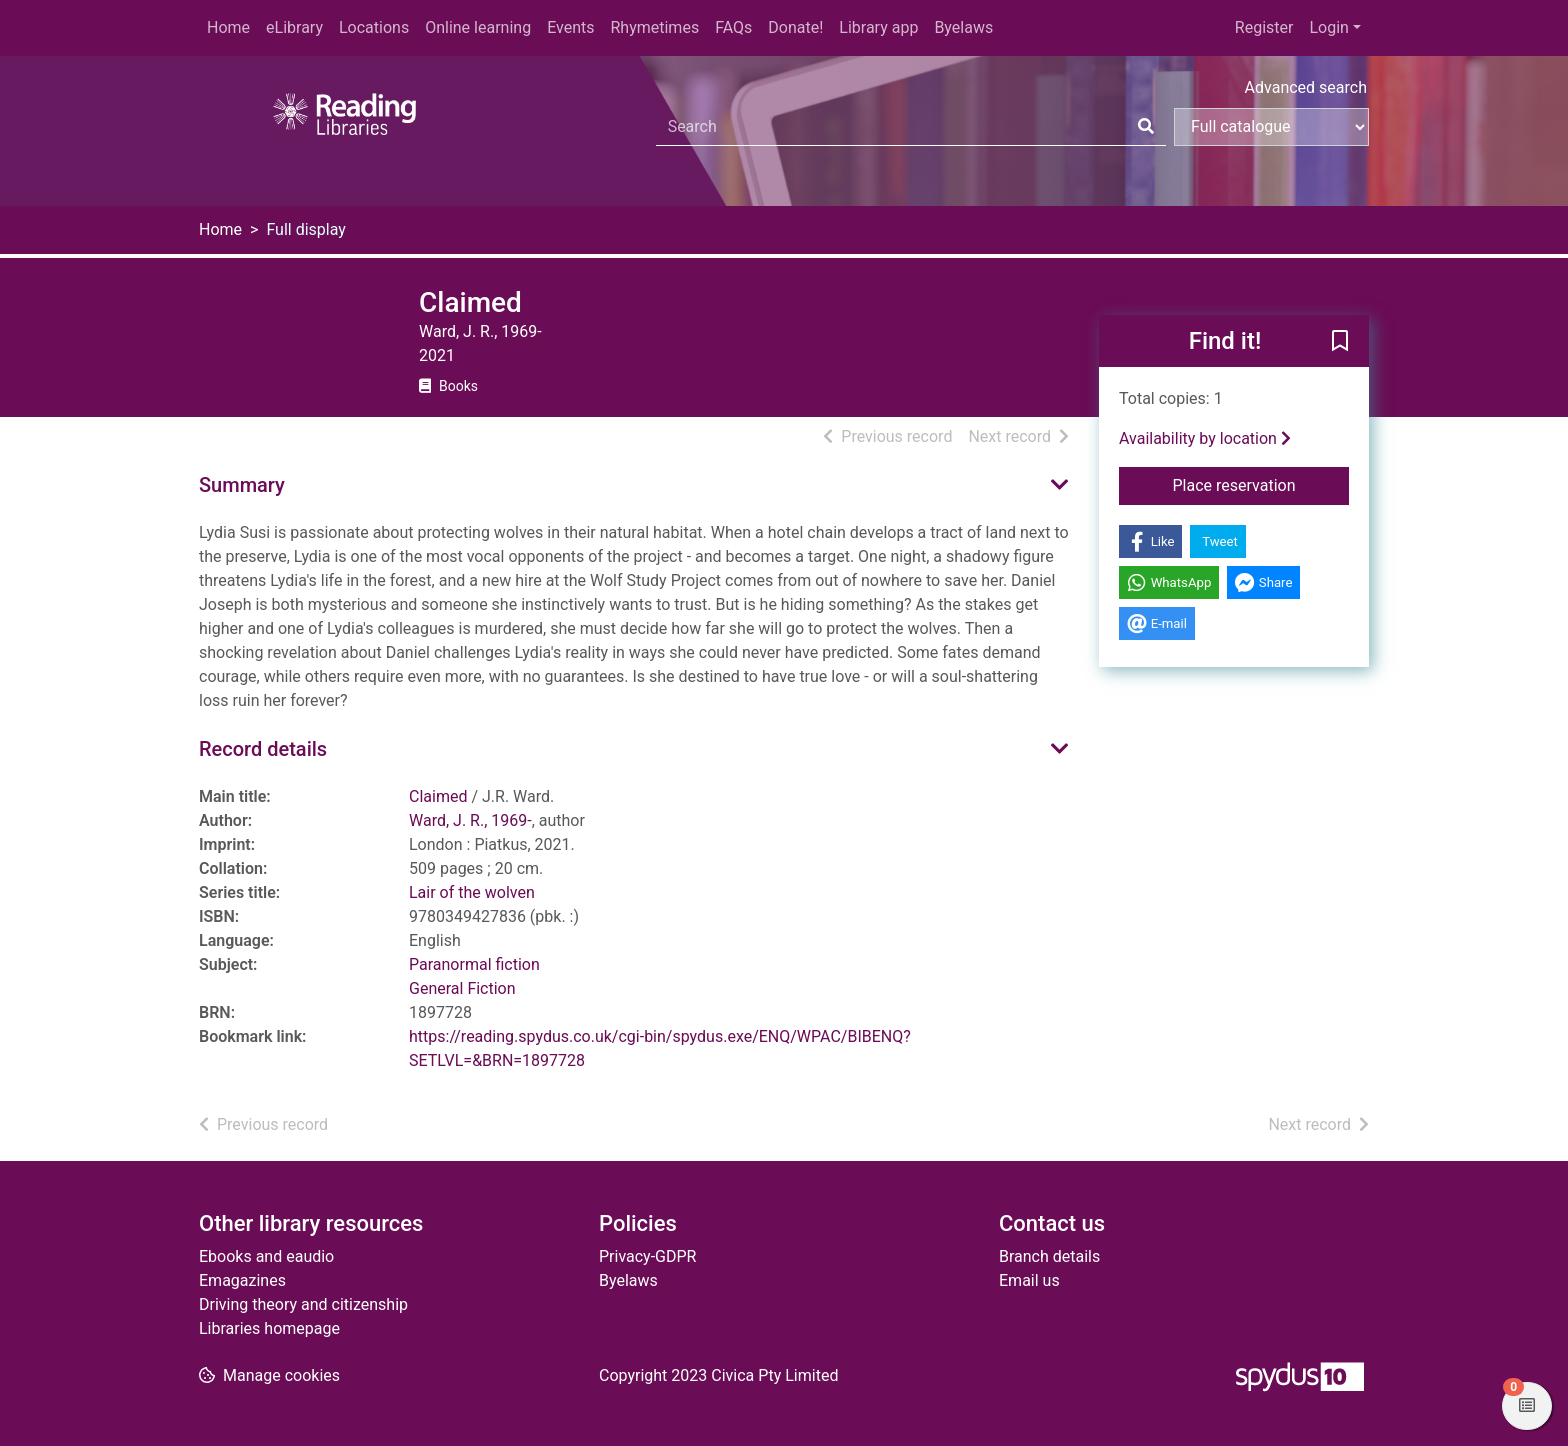  Describe the element at coordinates (1146, 127) in the screenshot. I see `[Search]` at that location.